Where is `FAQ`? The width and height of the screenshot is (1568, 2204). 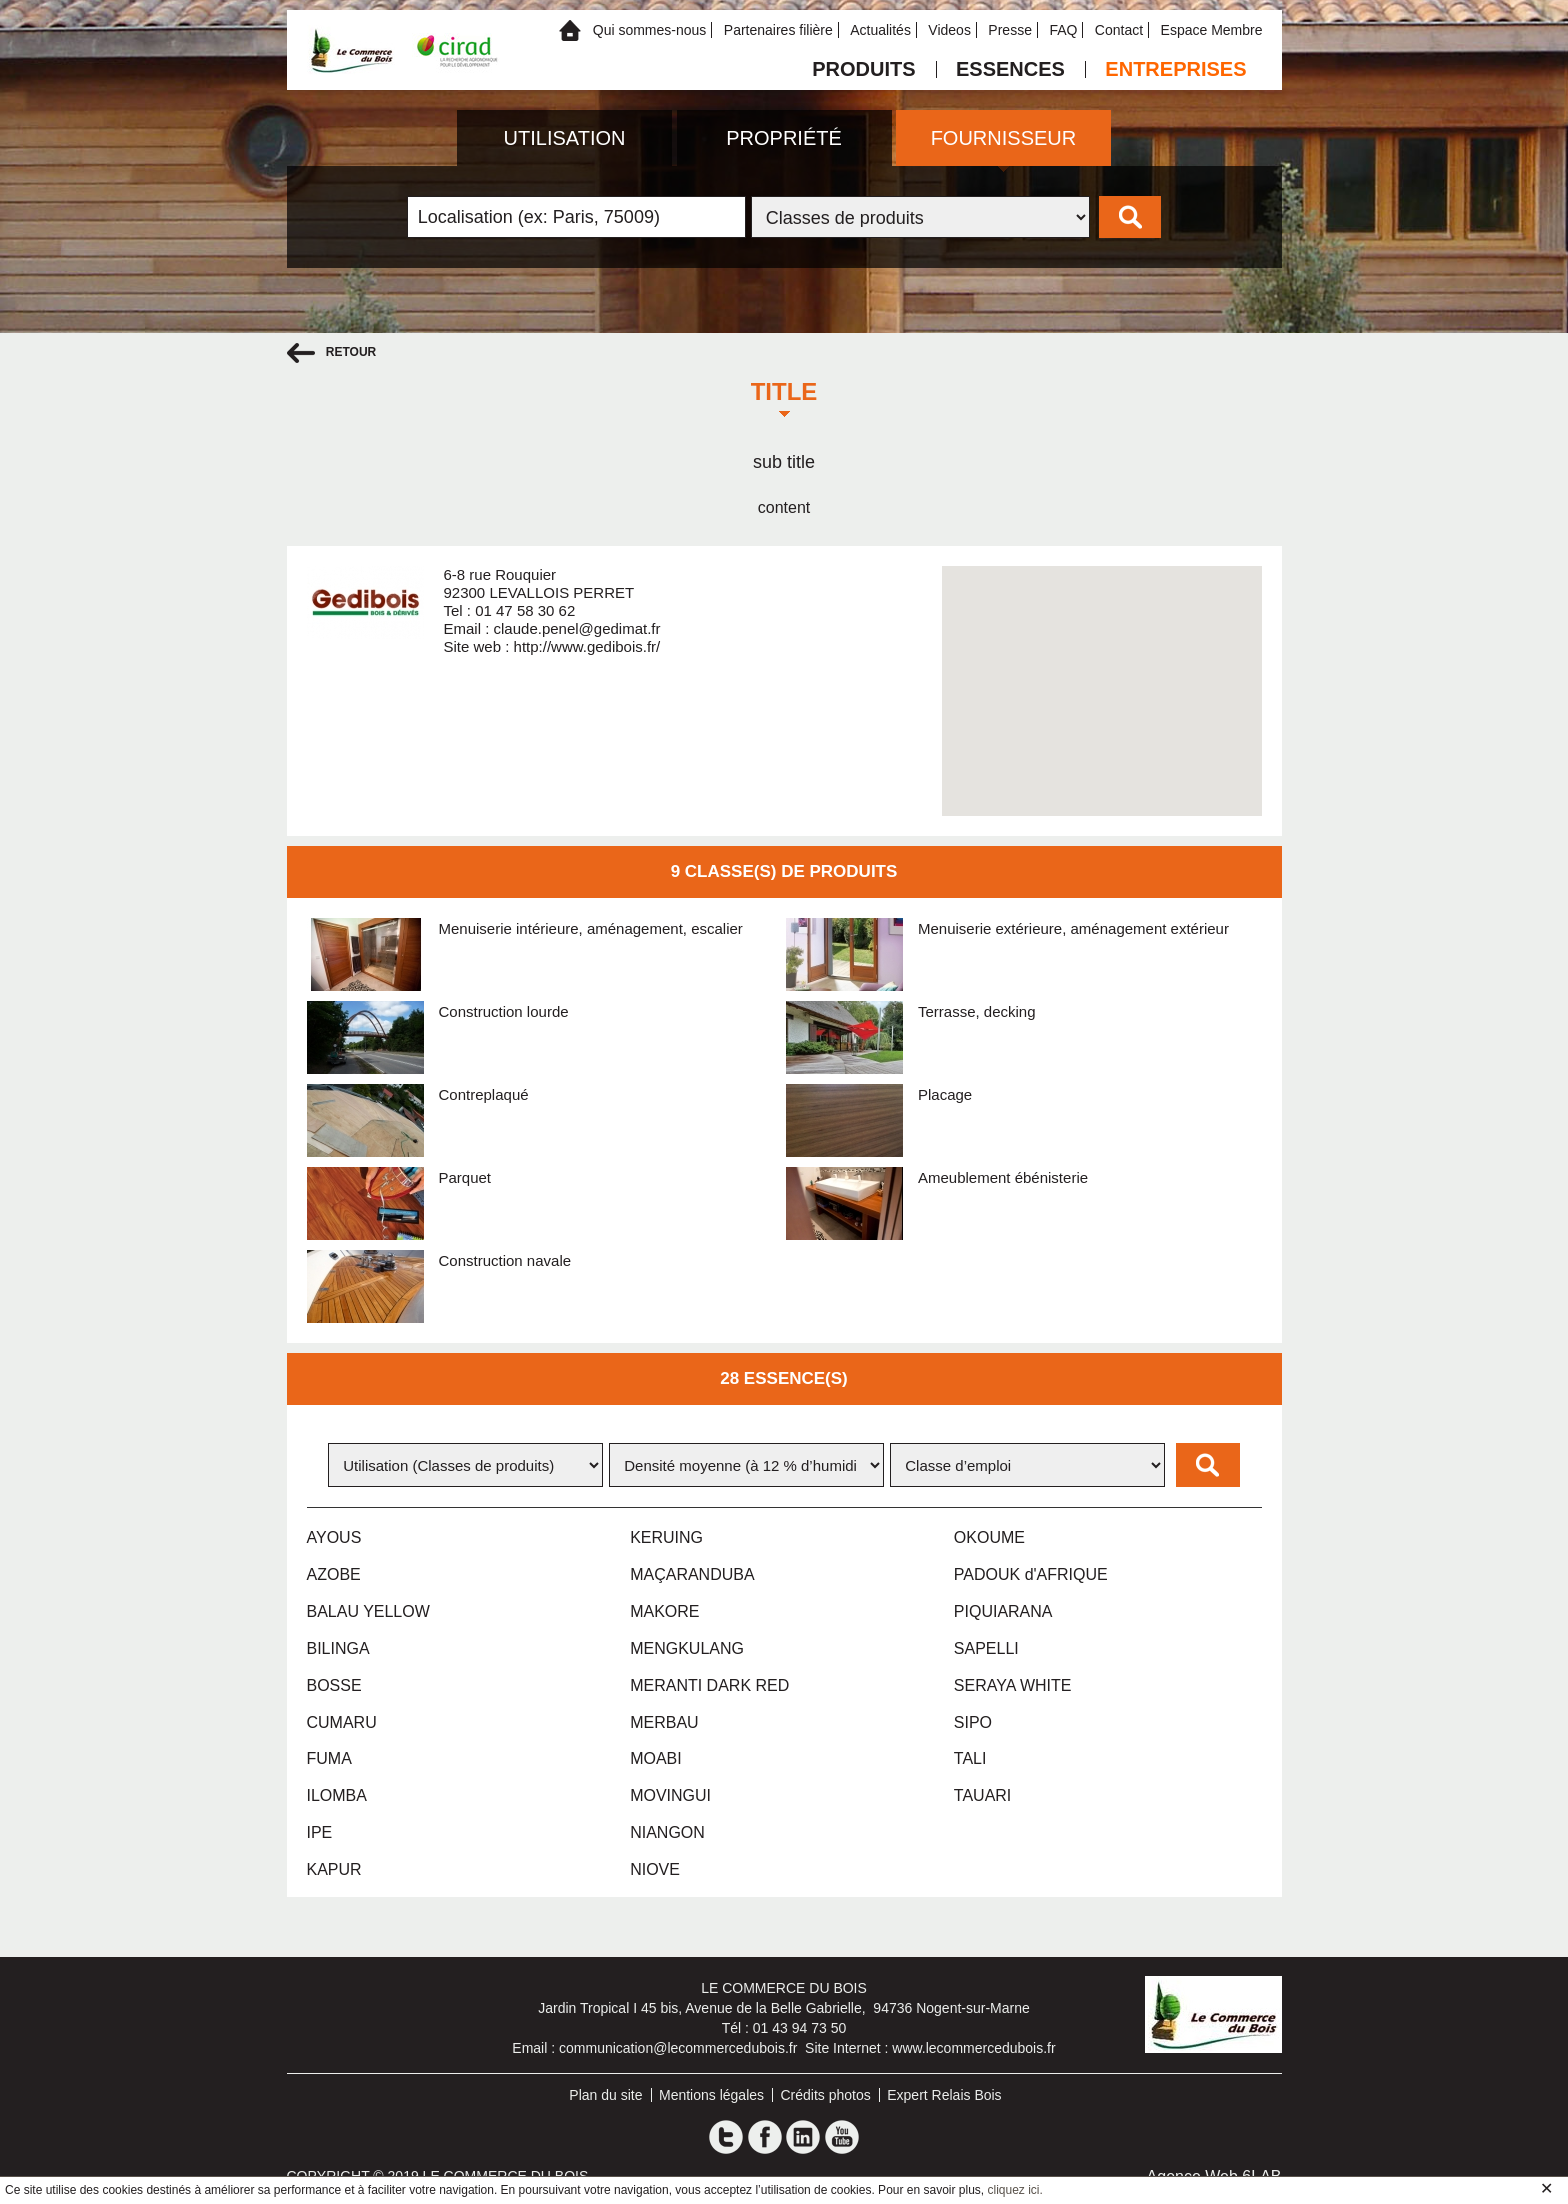 FAQ is located at coordinates (1063, 30).